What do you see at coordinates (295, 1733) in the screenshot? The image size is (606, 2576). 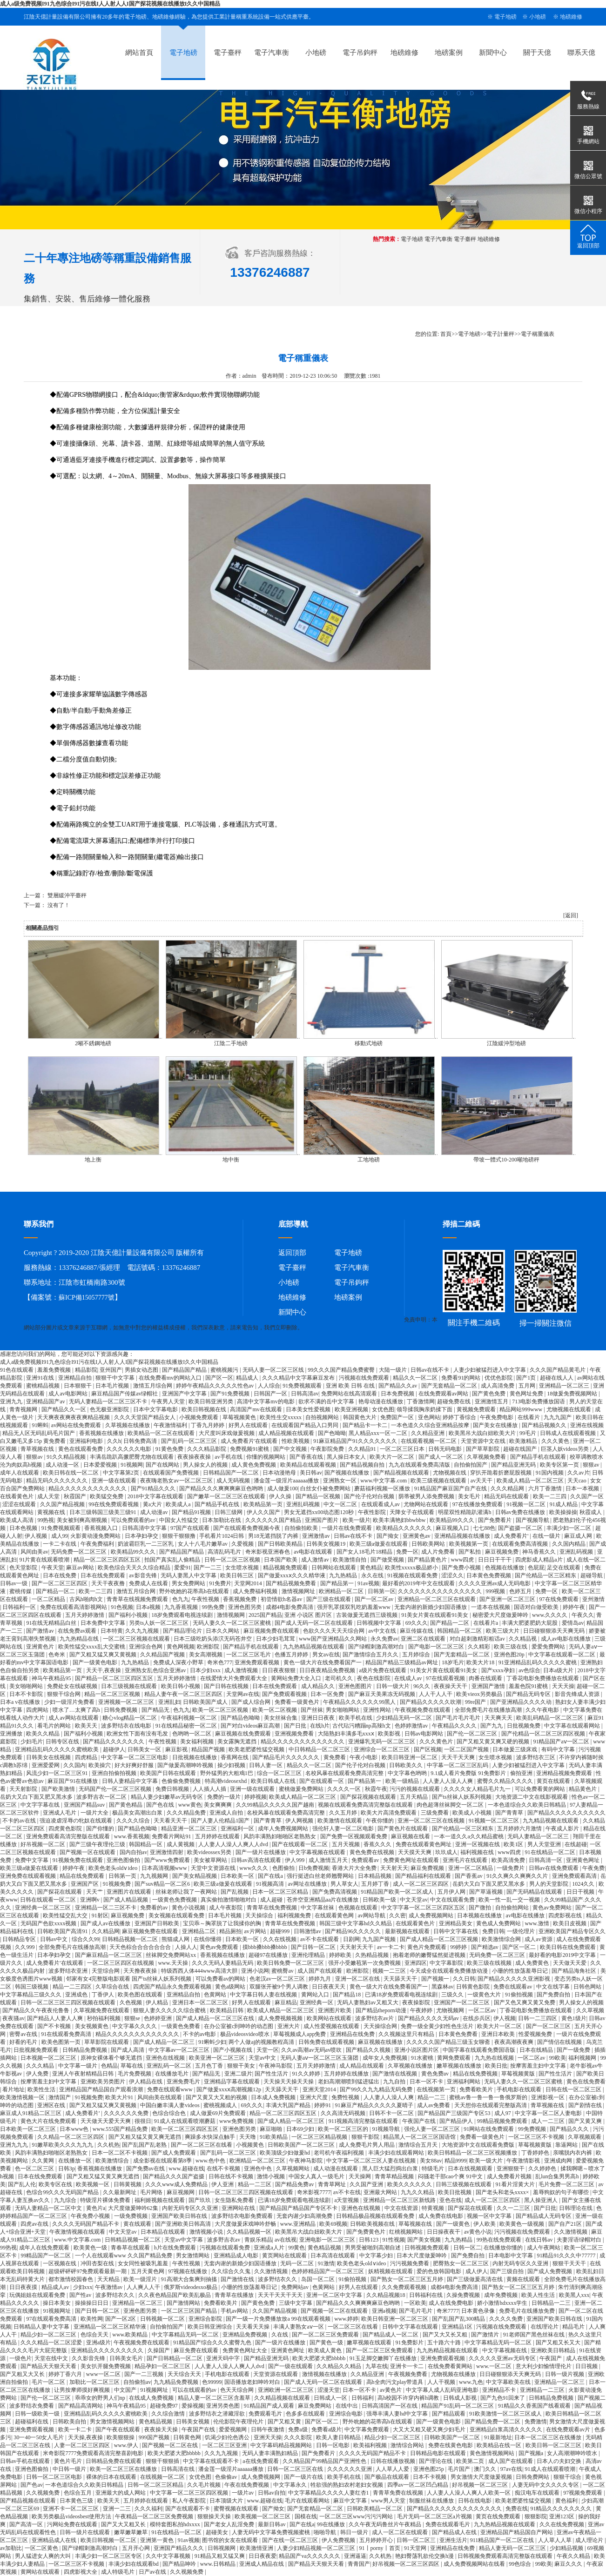 I see `亚洲视频免费看` at bounding box center [295, 1733].